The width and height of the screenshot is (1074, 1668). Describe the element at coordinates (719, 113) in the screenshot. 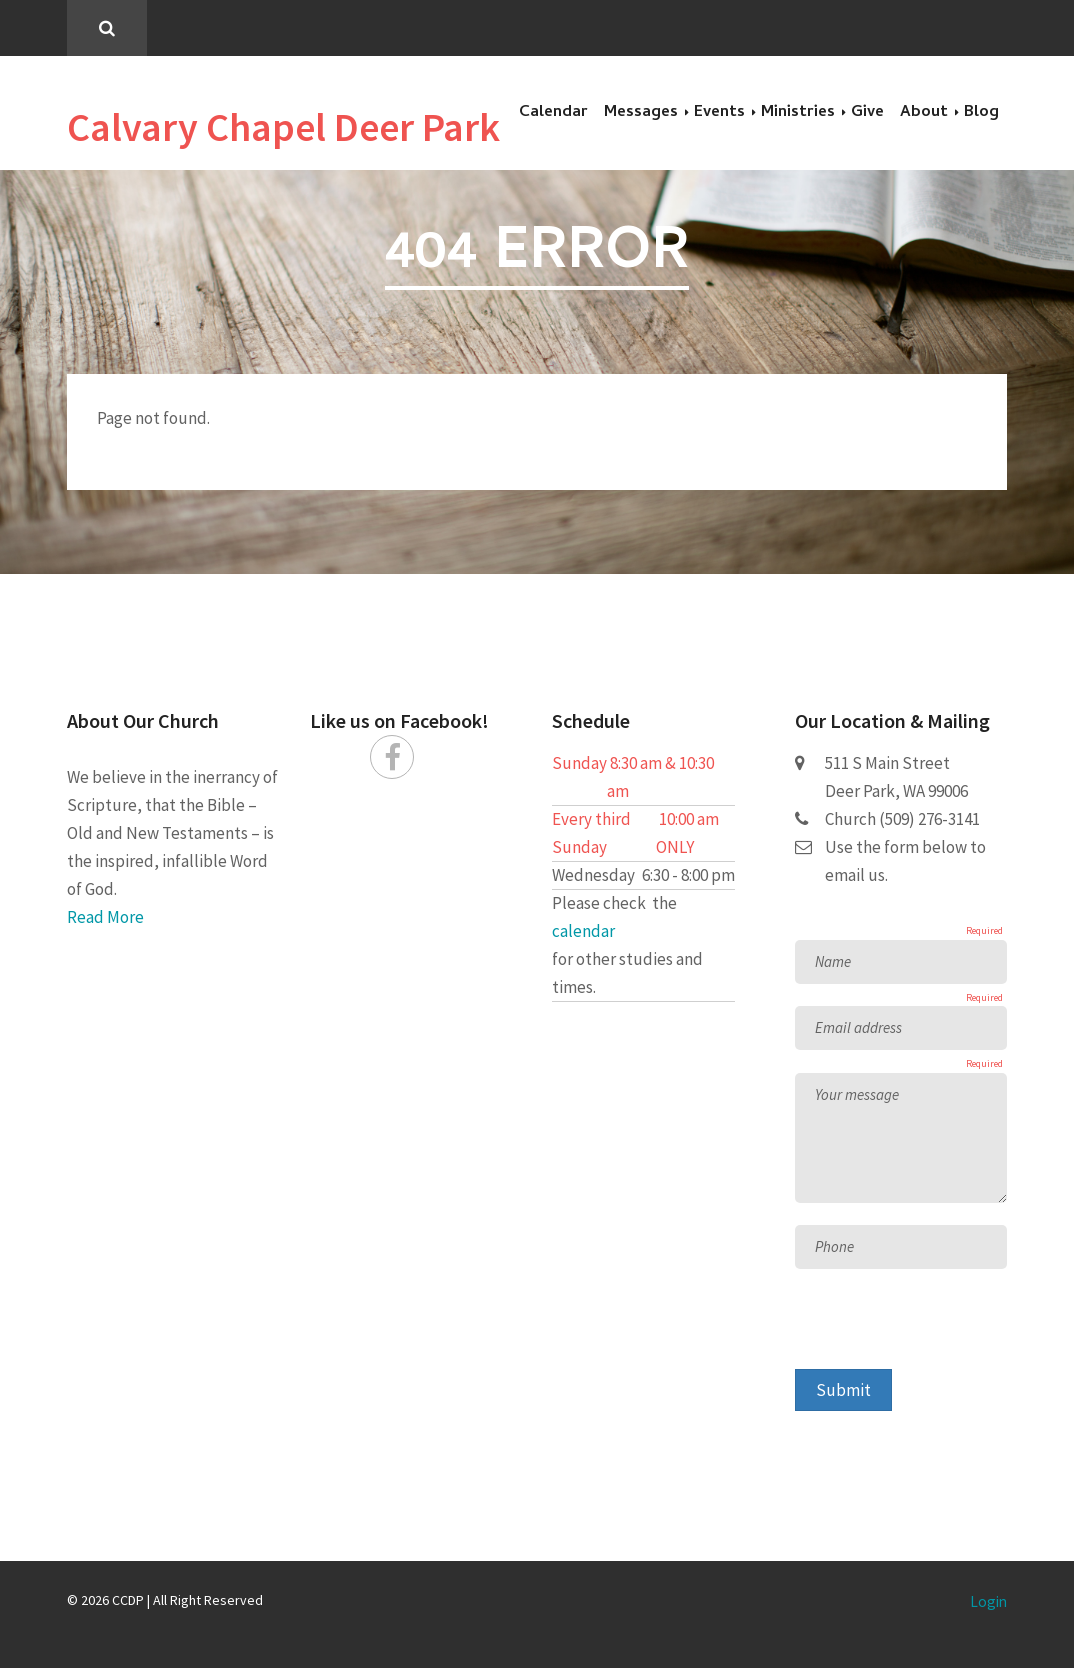

I see `Events` at that location.